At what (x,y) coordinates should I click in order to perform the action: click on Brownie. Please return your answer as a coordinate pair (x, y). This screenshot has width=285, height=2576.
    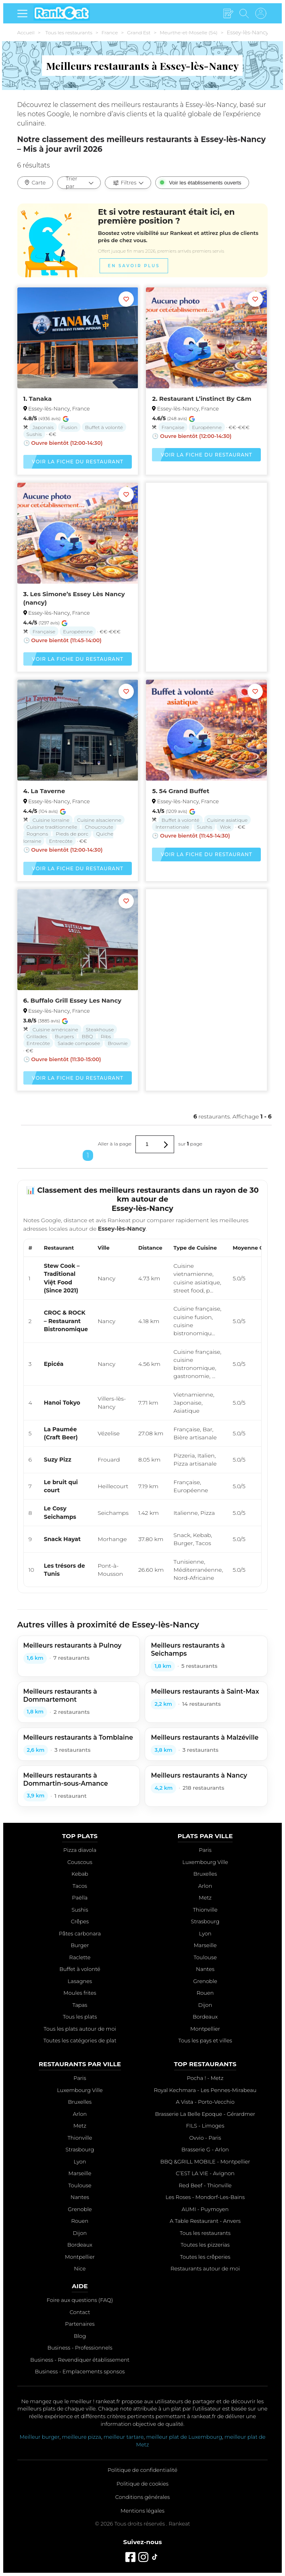
    Looking at the image, I should click on (118, 1043).